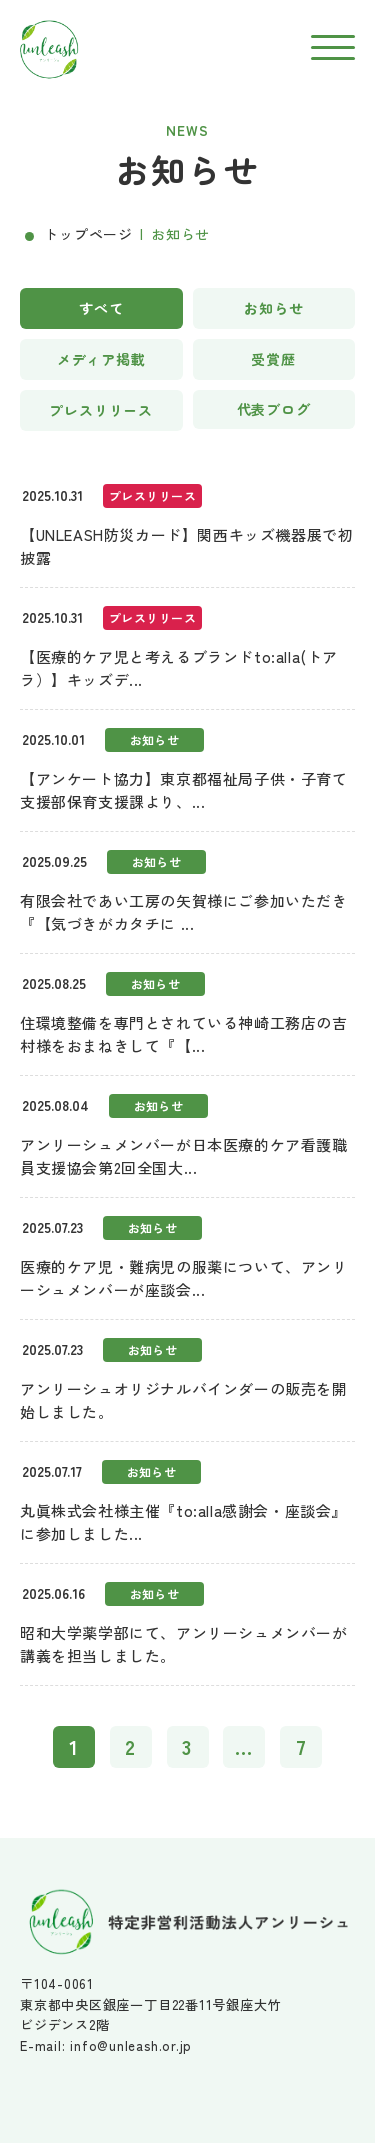  What do you see at coordinates (184, 1034) in the screenshot?
I see `住環境整備を専門とされている神崎工務店の吉村様をおまねきして『【...` at bounding box center [184, 1034].